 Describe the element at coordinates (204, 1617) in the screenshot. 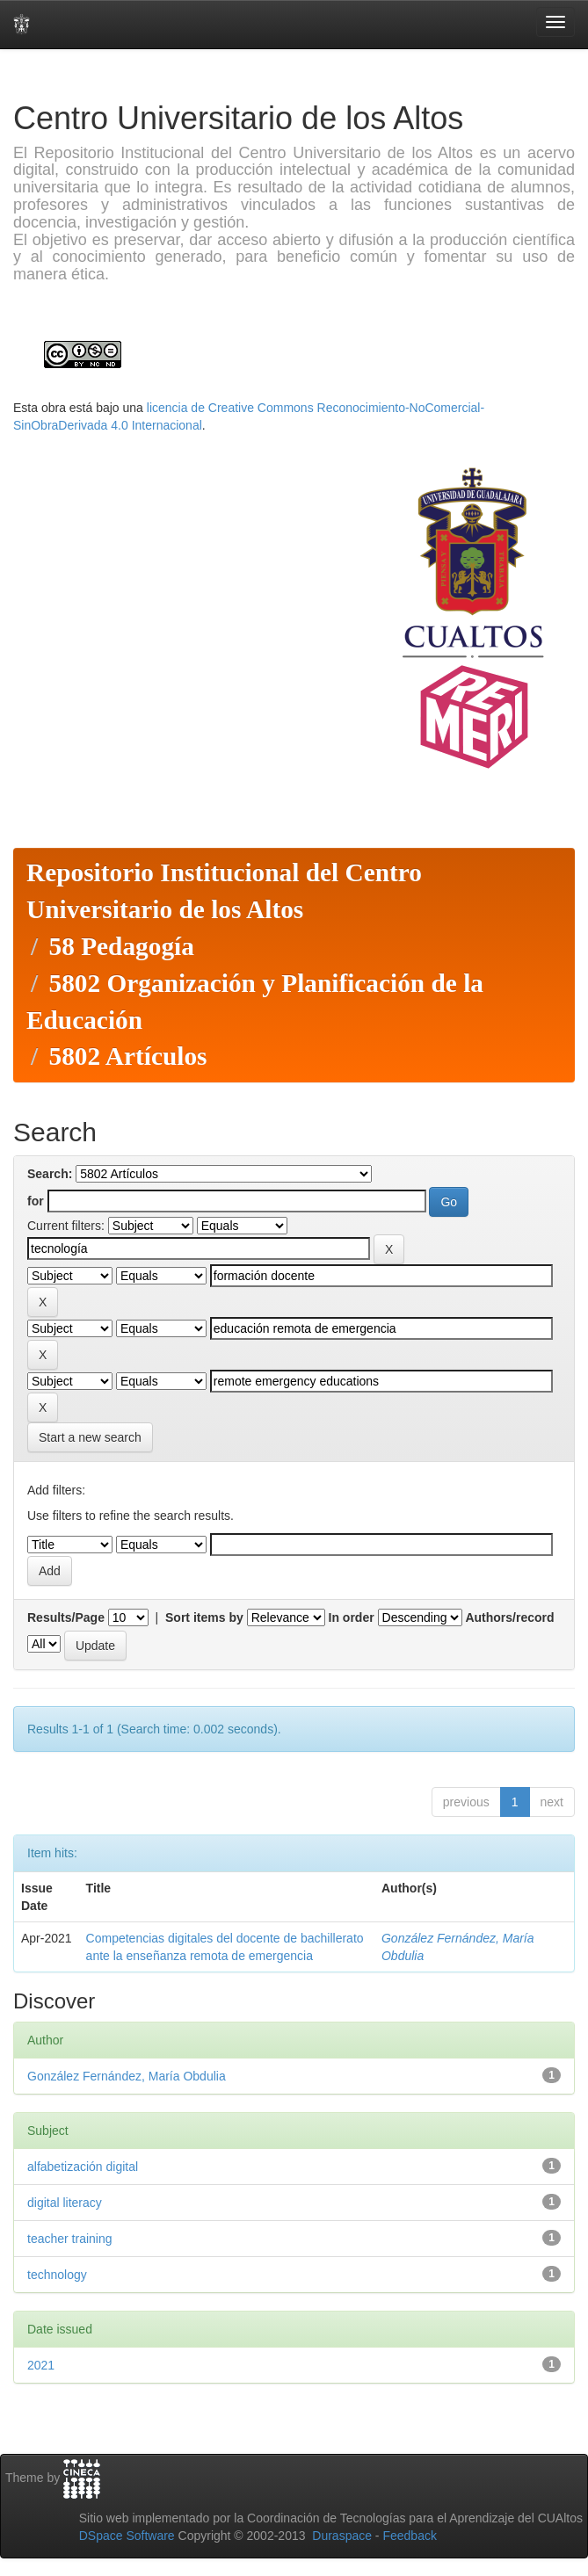

I see `Sort items by` at that location.